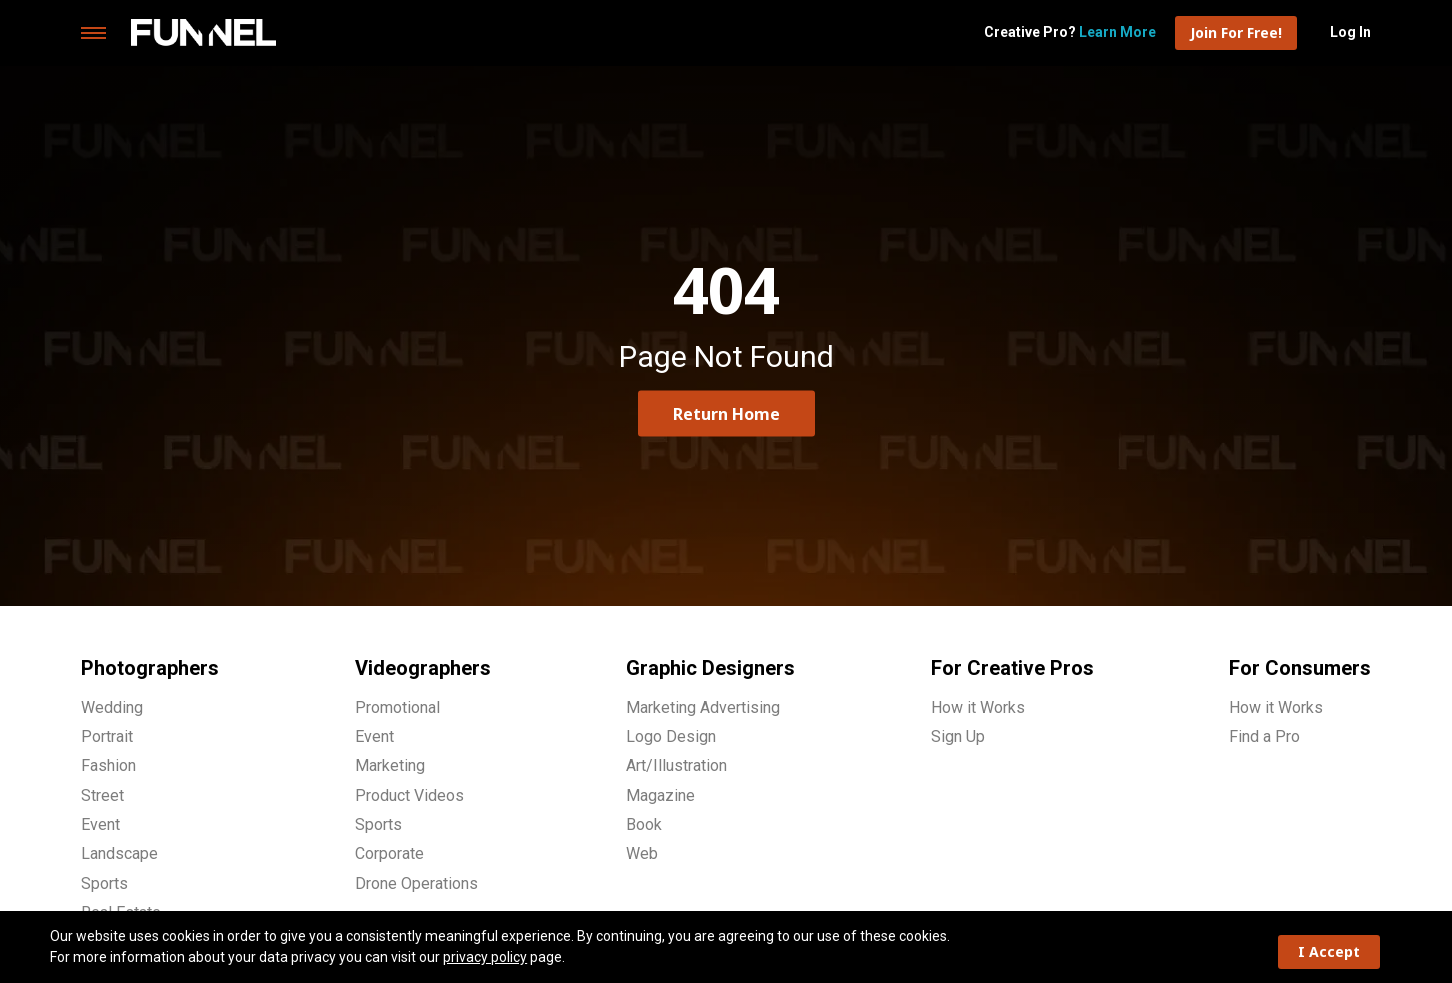 The image size is (1452, 983). Describe the element at coordinates (108, 765) in the screenshot. I see `Fashion` at that location.